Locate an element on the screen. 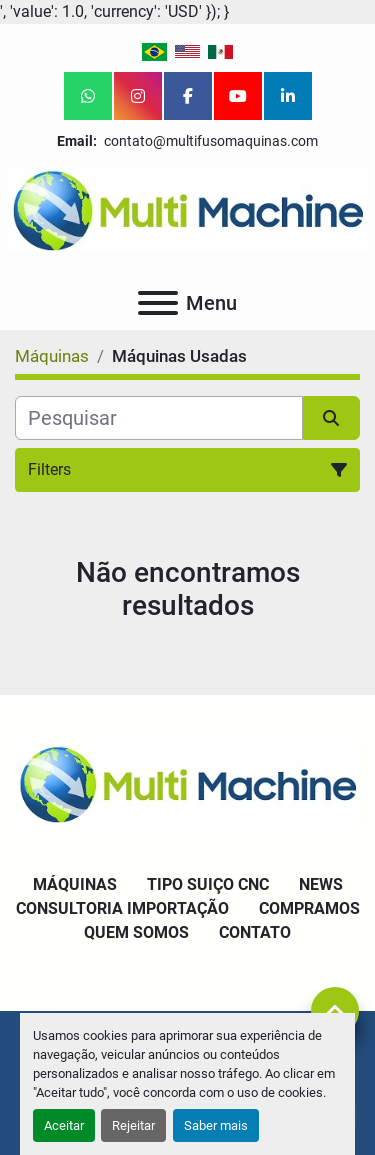 The image size is (375, 1155). [Multi Machine LLC] is located at coordinates (187, 782).